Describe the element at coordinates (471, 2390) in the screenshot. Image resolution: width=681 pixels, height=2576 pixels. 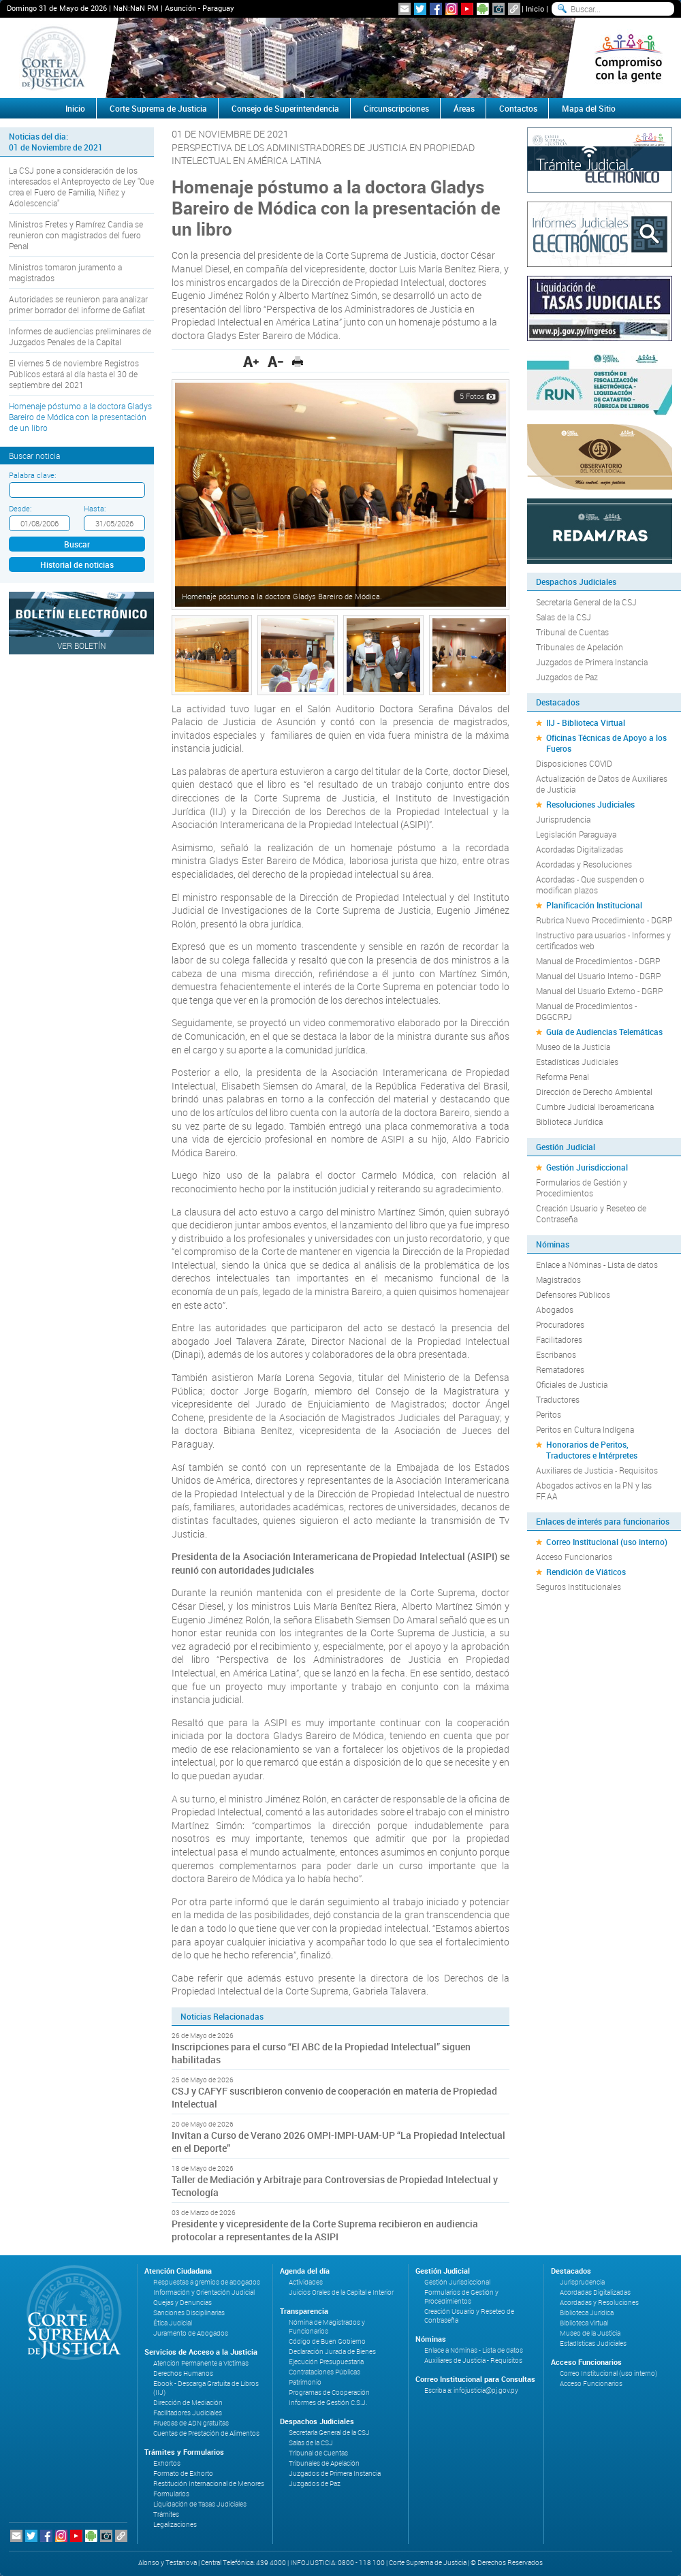
I see `Escriba a: infojusticia@pj.gov.py` at that location.